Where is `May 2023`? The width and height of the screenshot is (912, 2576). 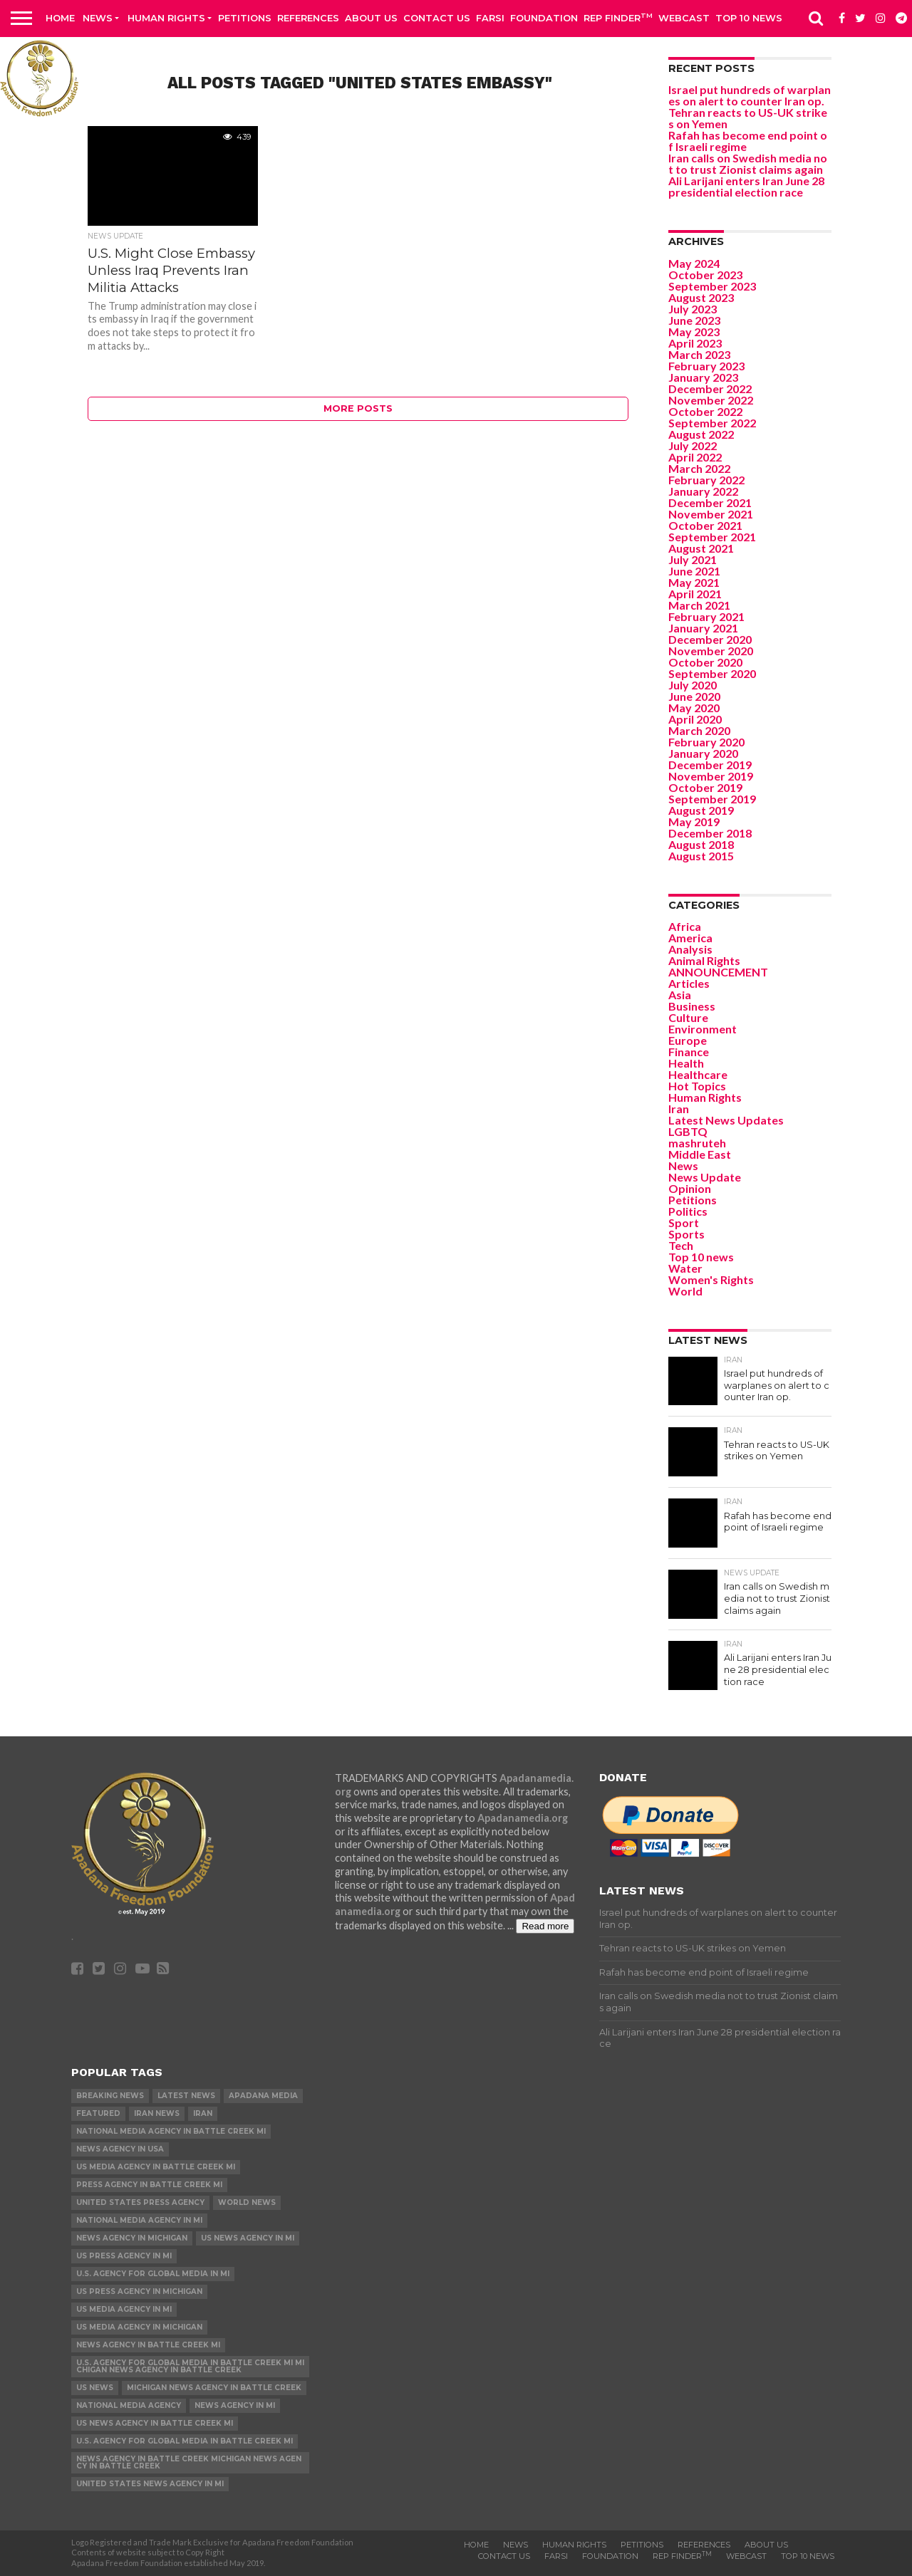 May 2023 is located at coordinates (694, 331).